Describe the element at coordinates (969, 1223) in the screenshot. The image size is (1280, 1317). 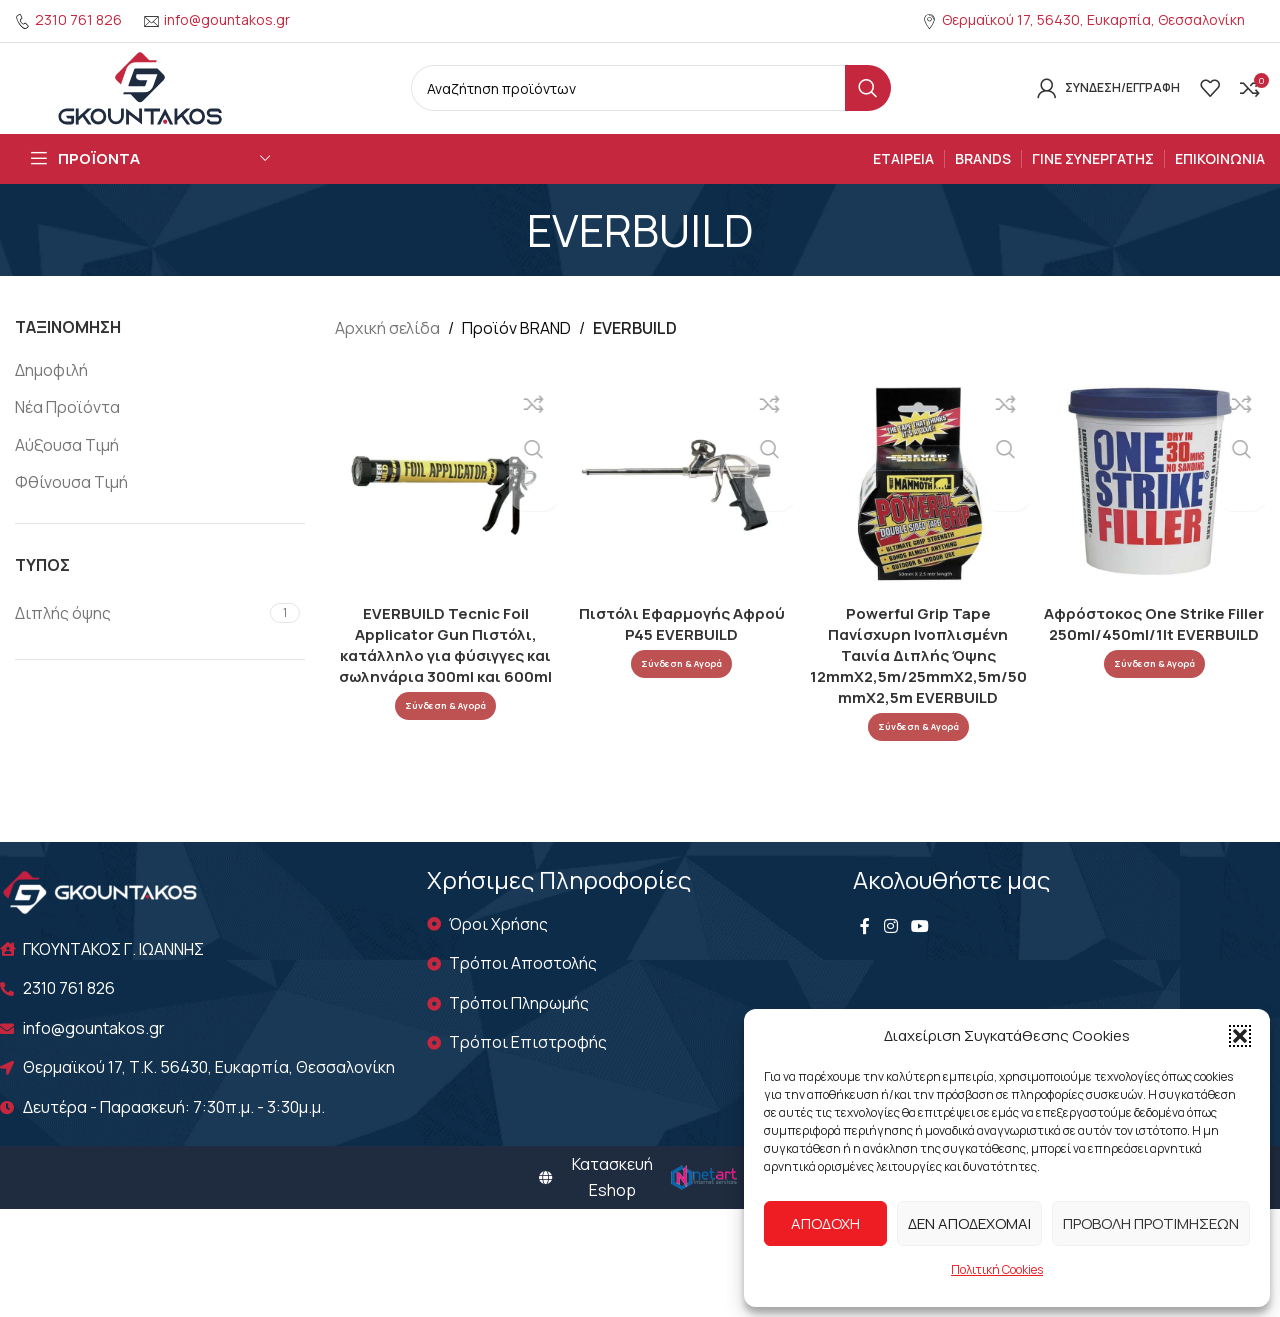
I see `Δεν αποδέχομαι` at that location.